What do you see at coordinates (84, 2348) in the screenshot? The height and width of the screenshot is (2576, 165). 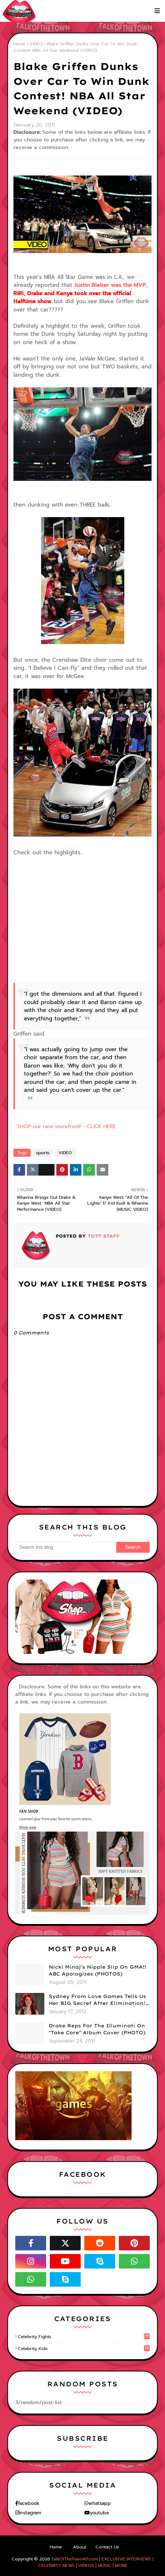 I see `celebrity kids` at bounding box center [84, 2348].